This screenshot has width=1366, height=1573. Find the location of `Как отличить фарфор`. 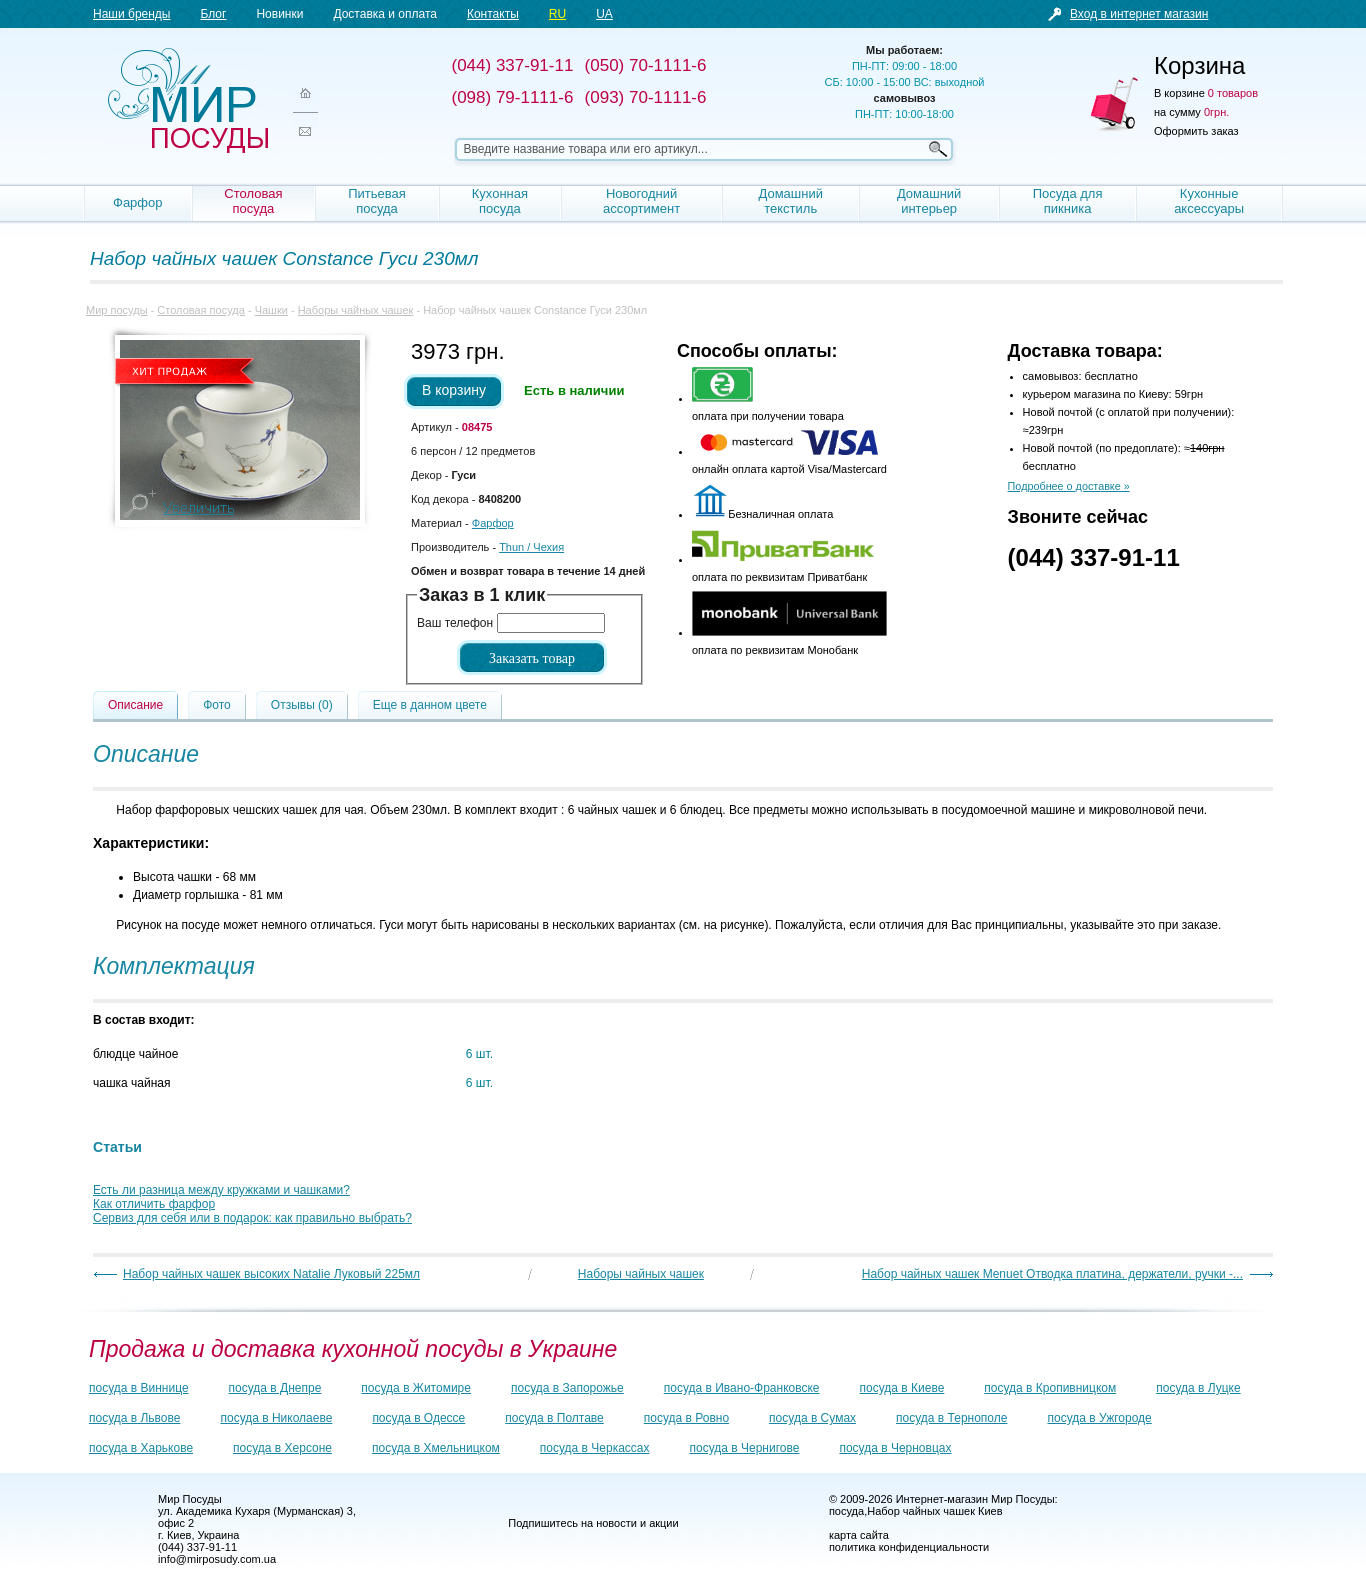

Как отличить фарфор is located at coordinates (154, 1204).